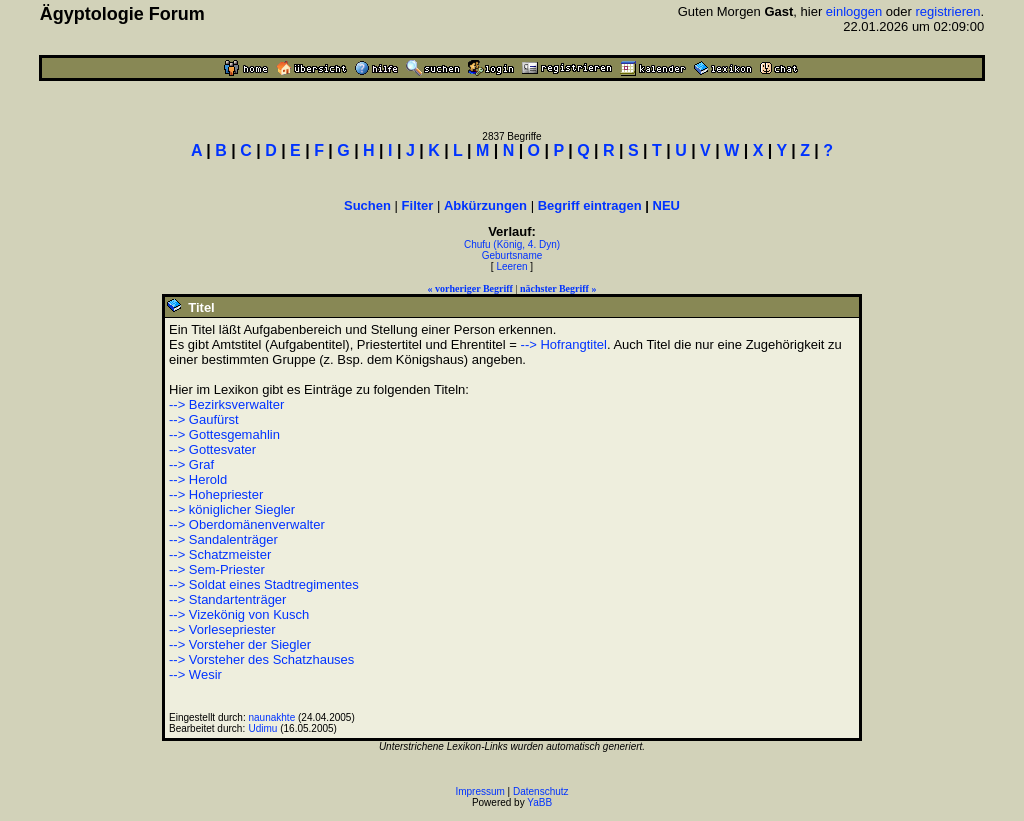  I want to click on --> Sandalenträger, so click(223, 539).